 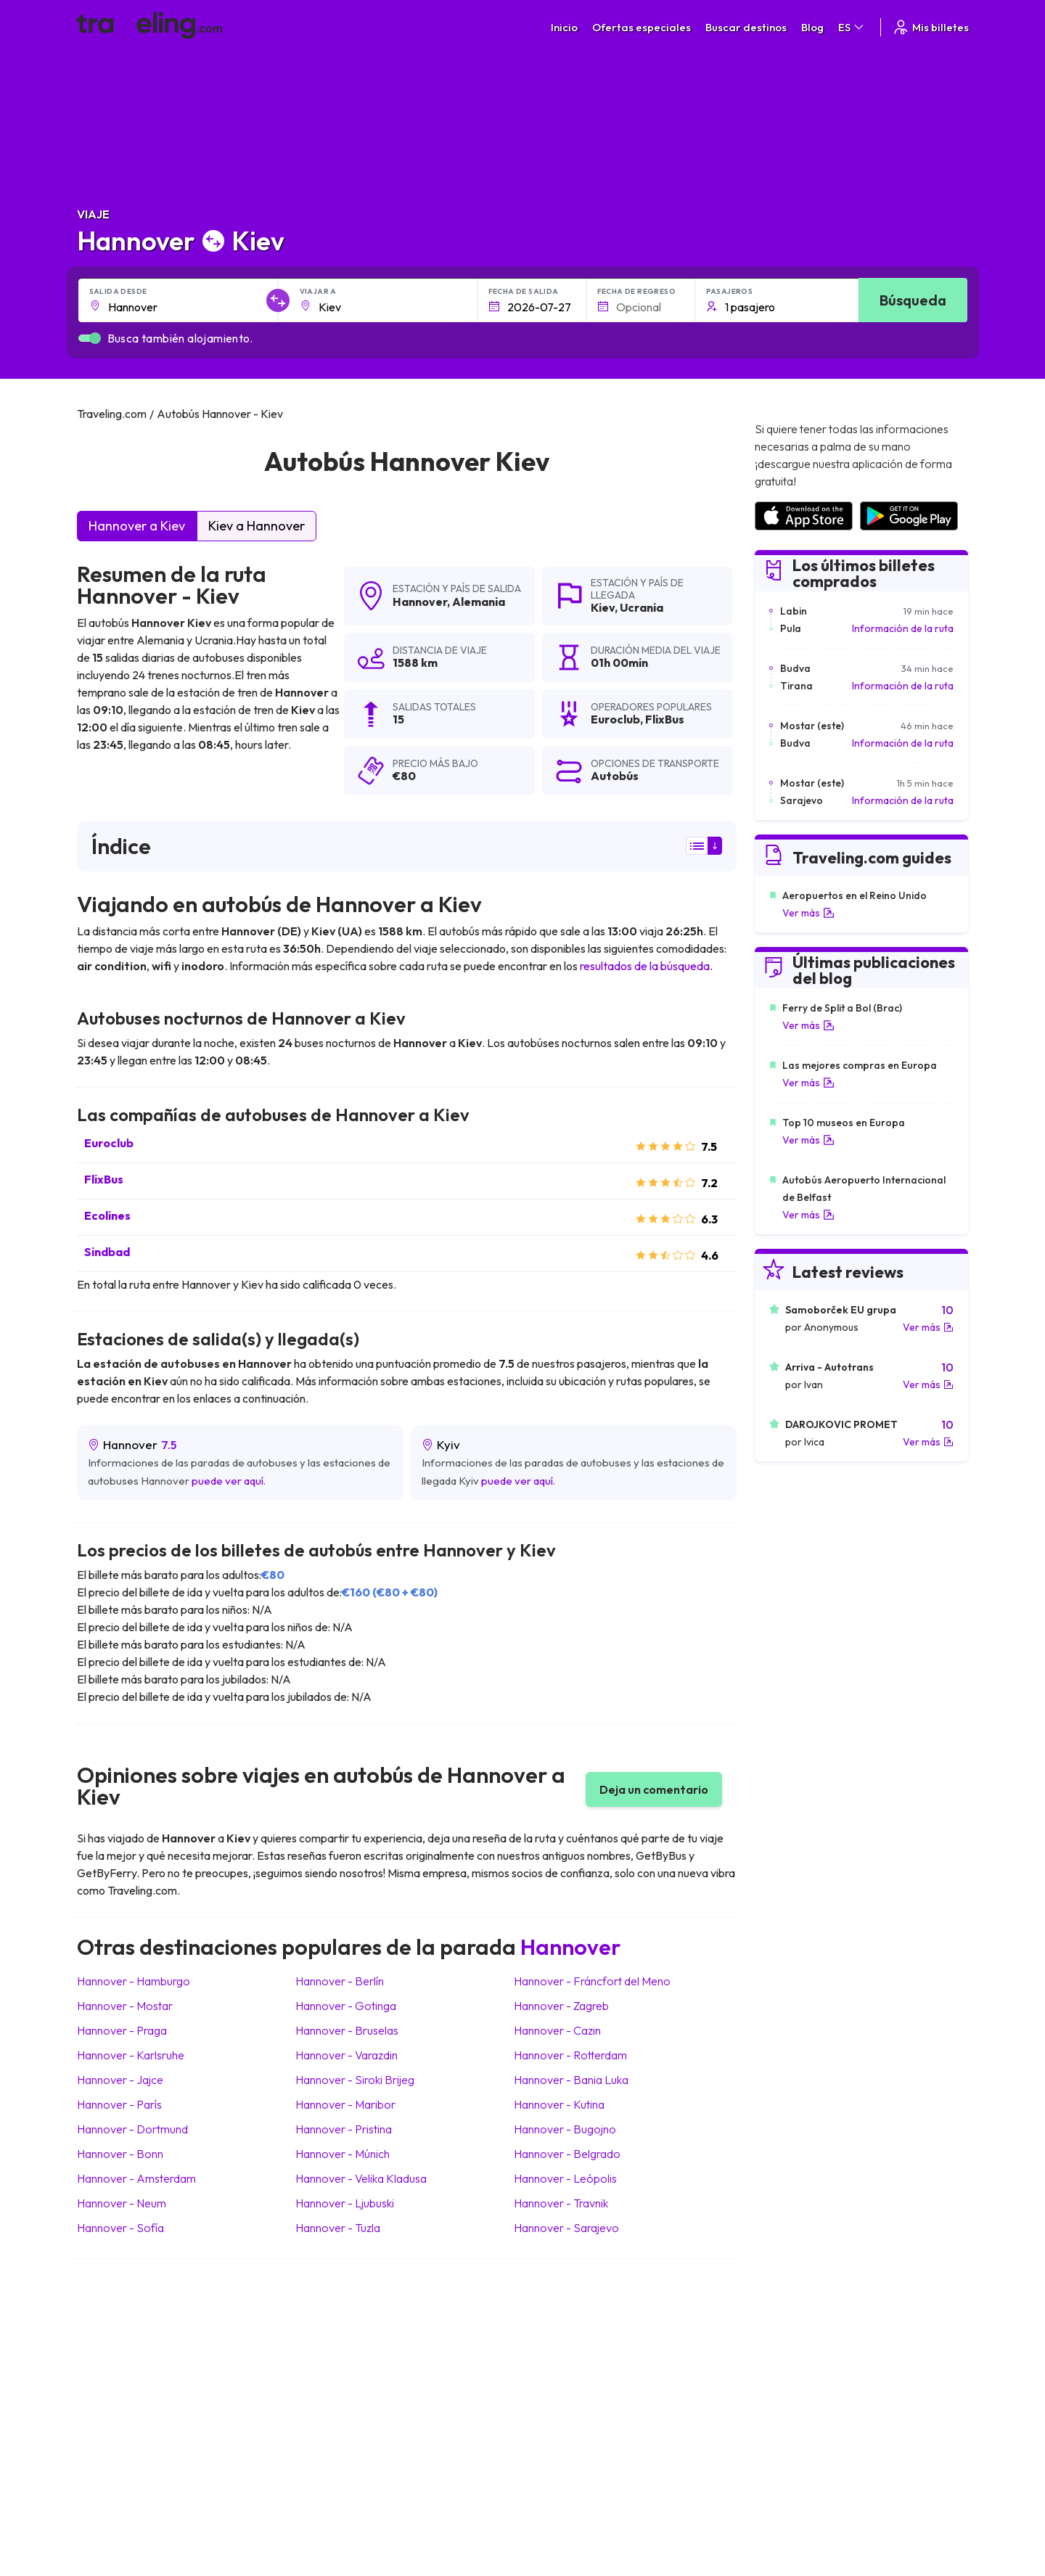 What do you see at coordinates (337, 2227) in the screenshot?
I see `Hannover Tuzla` at bounding box center [337, 2227].